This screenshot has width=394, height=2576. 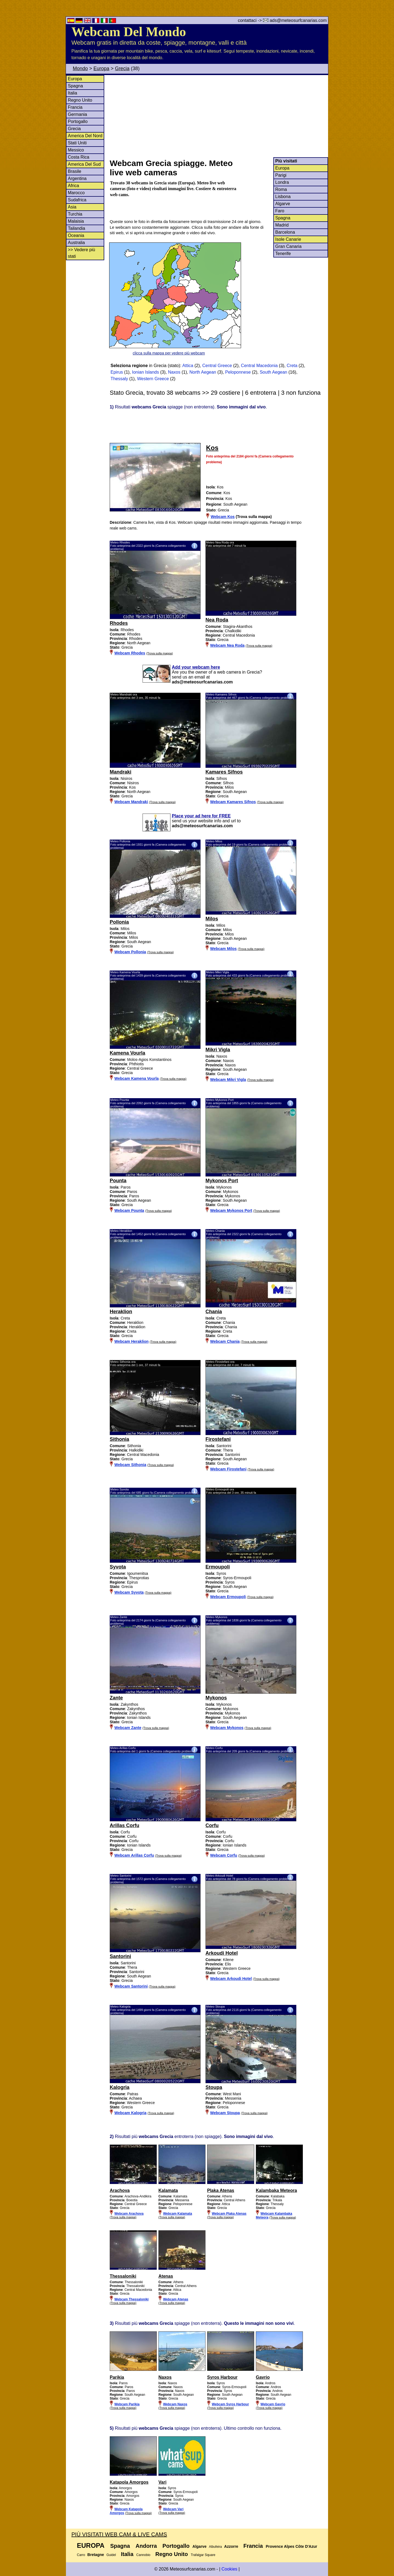 I want to click on Azzorre, so click(x=231, y=2546).